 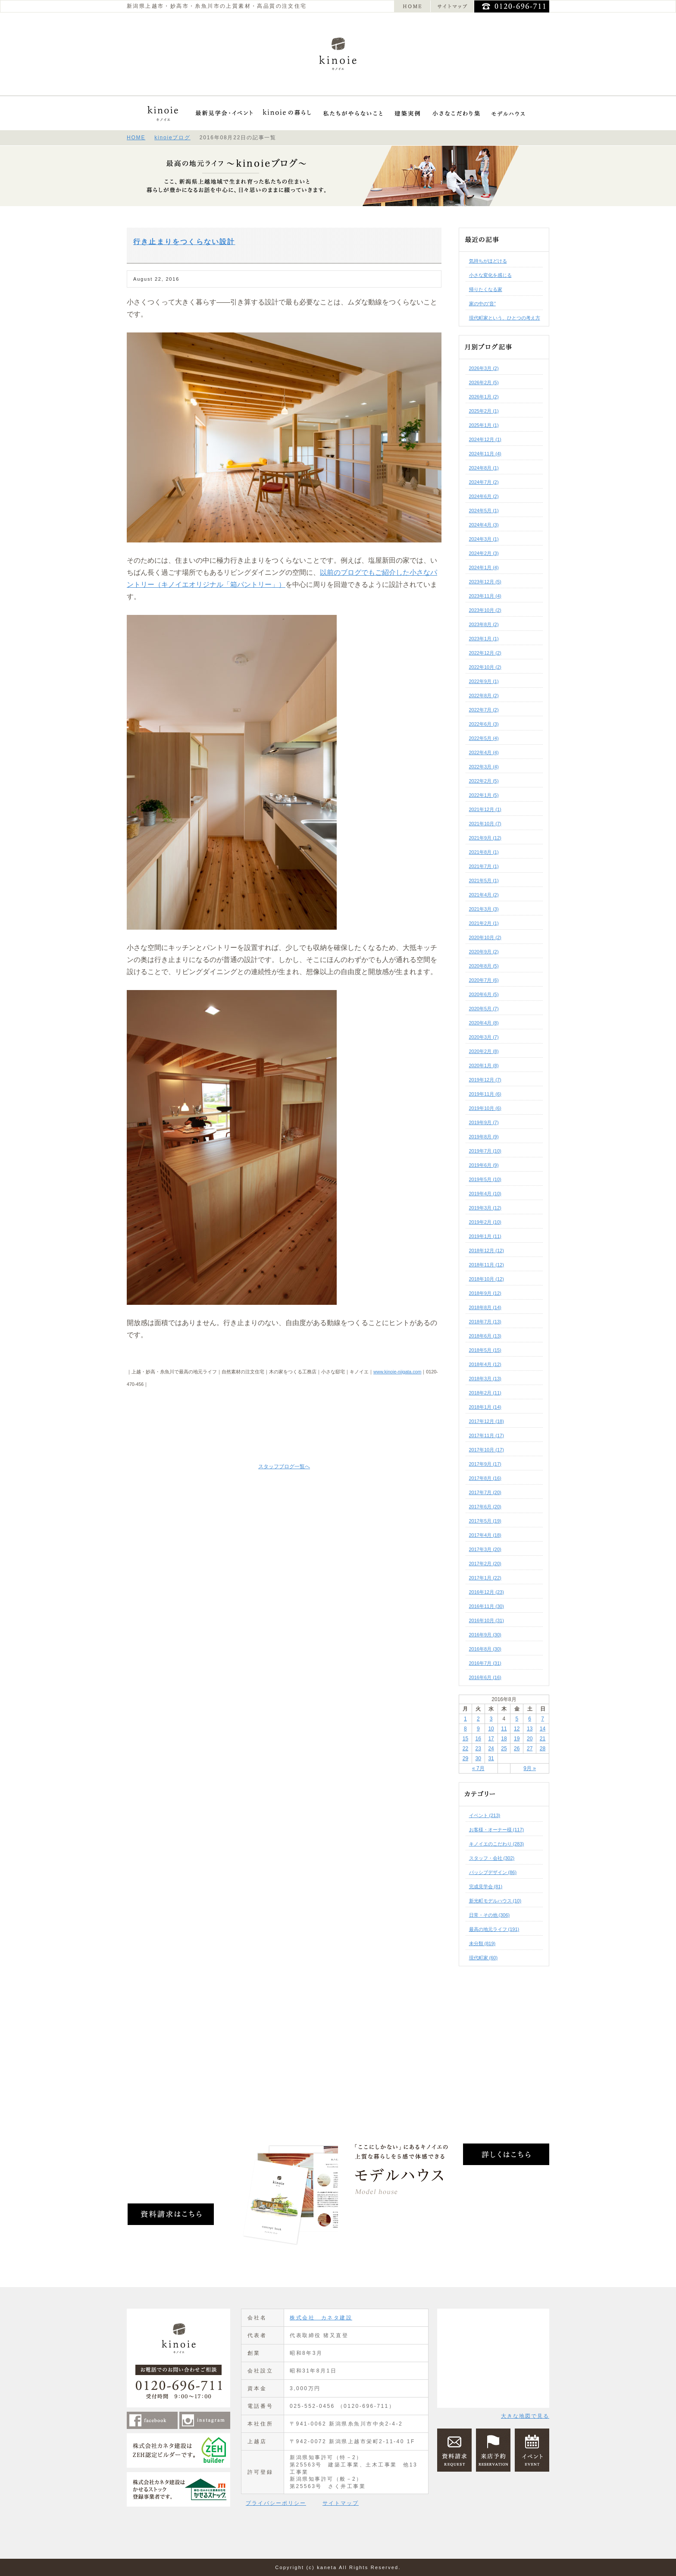 I want to click on 完成見学会 (81), so click(x=486, y=1886).